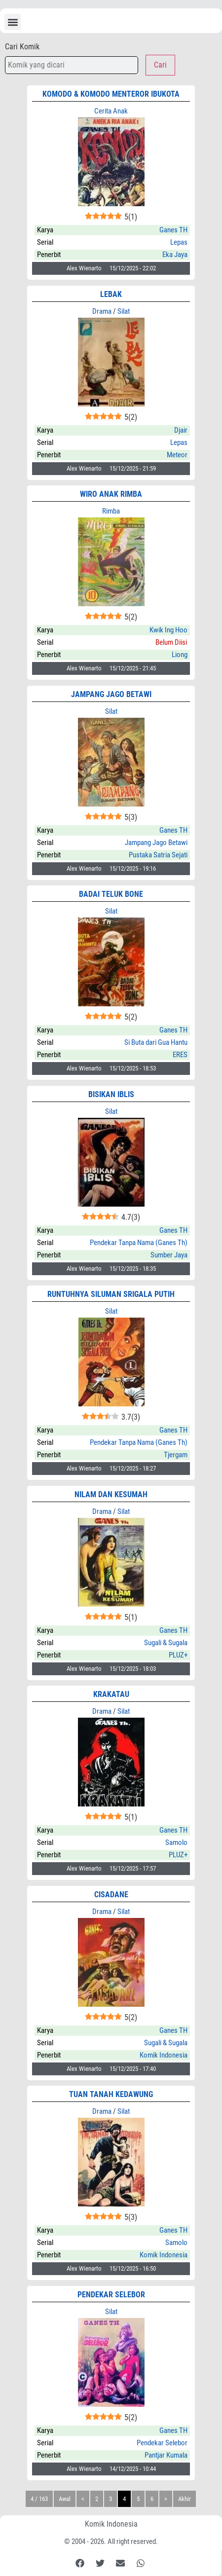  What do you see at coordinates (12, 22) in the screenshot?
I see `[button]` at bounding box center [12, 22].